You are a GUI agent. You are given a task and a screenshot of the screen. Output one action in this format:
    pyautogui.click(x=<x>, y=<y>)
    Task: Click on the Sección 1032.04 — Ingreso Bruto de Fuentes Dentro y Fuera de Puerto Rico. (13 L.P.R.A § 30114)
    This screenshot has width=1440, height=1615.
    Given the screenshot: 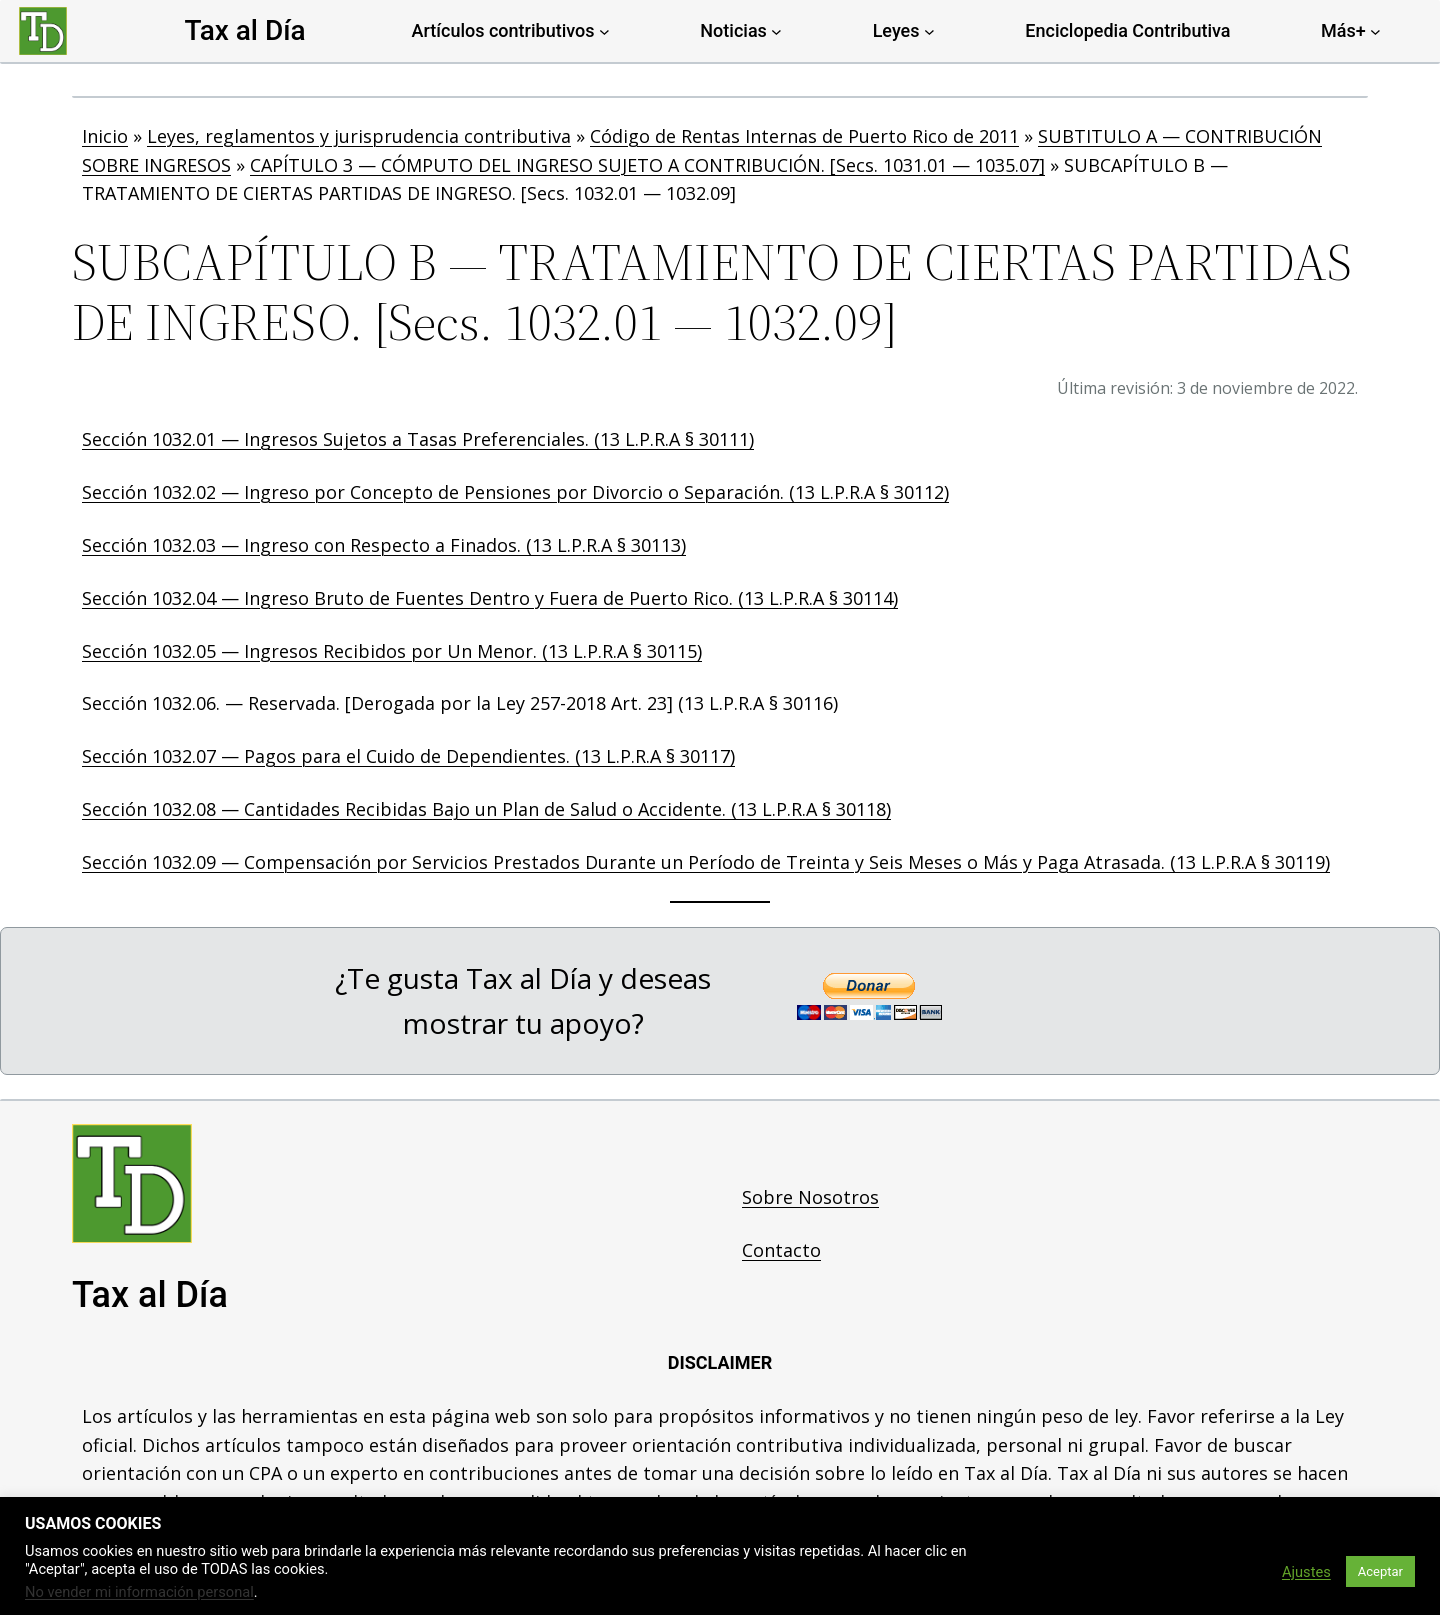 What is the action you would take?
    pyautogui.click(x=490, y=598)
    